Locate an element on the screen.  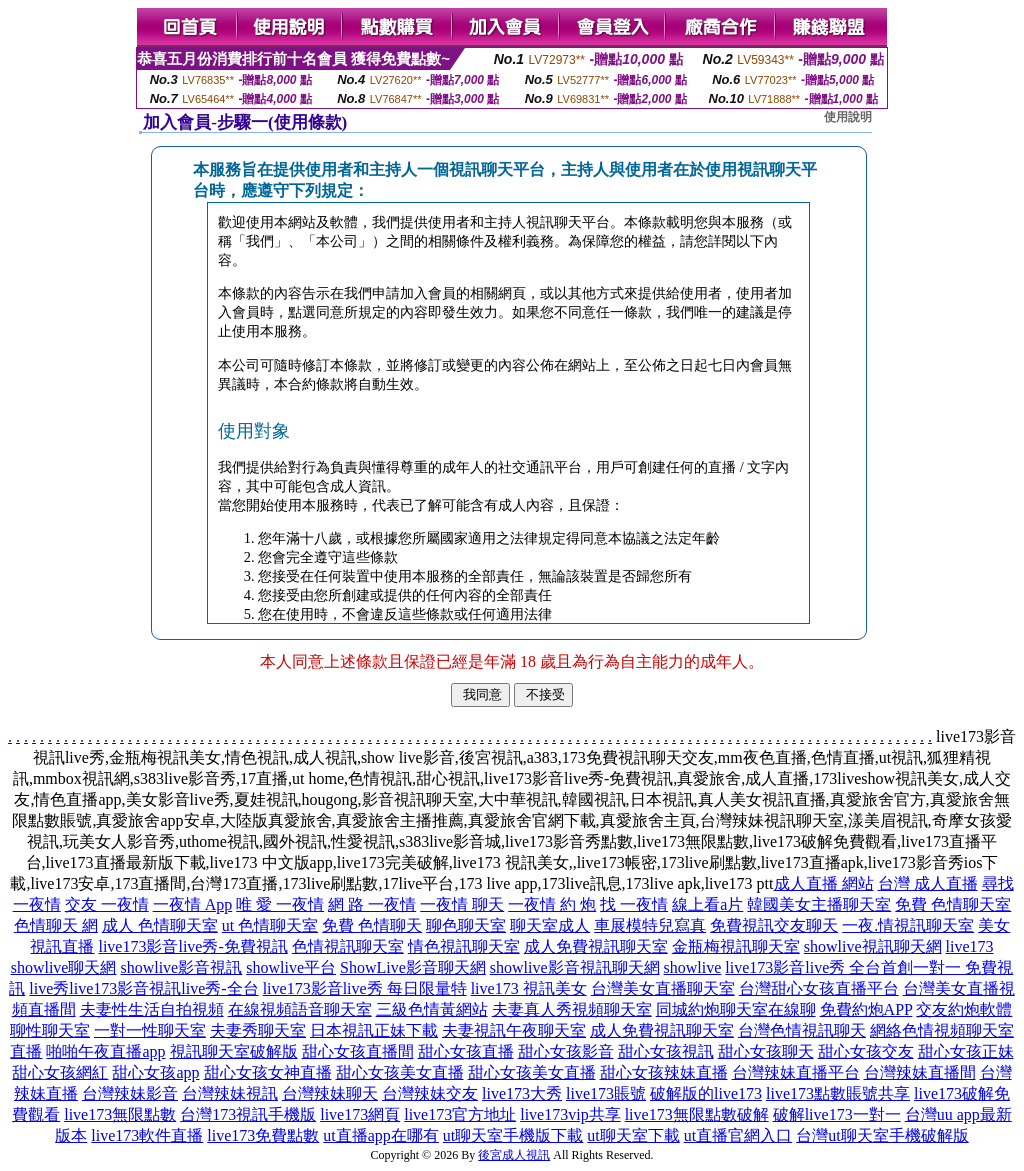
同城約炮聊天室在線聊 is located at coordinates (736, 1009).